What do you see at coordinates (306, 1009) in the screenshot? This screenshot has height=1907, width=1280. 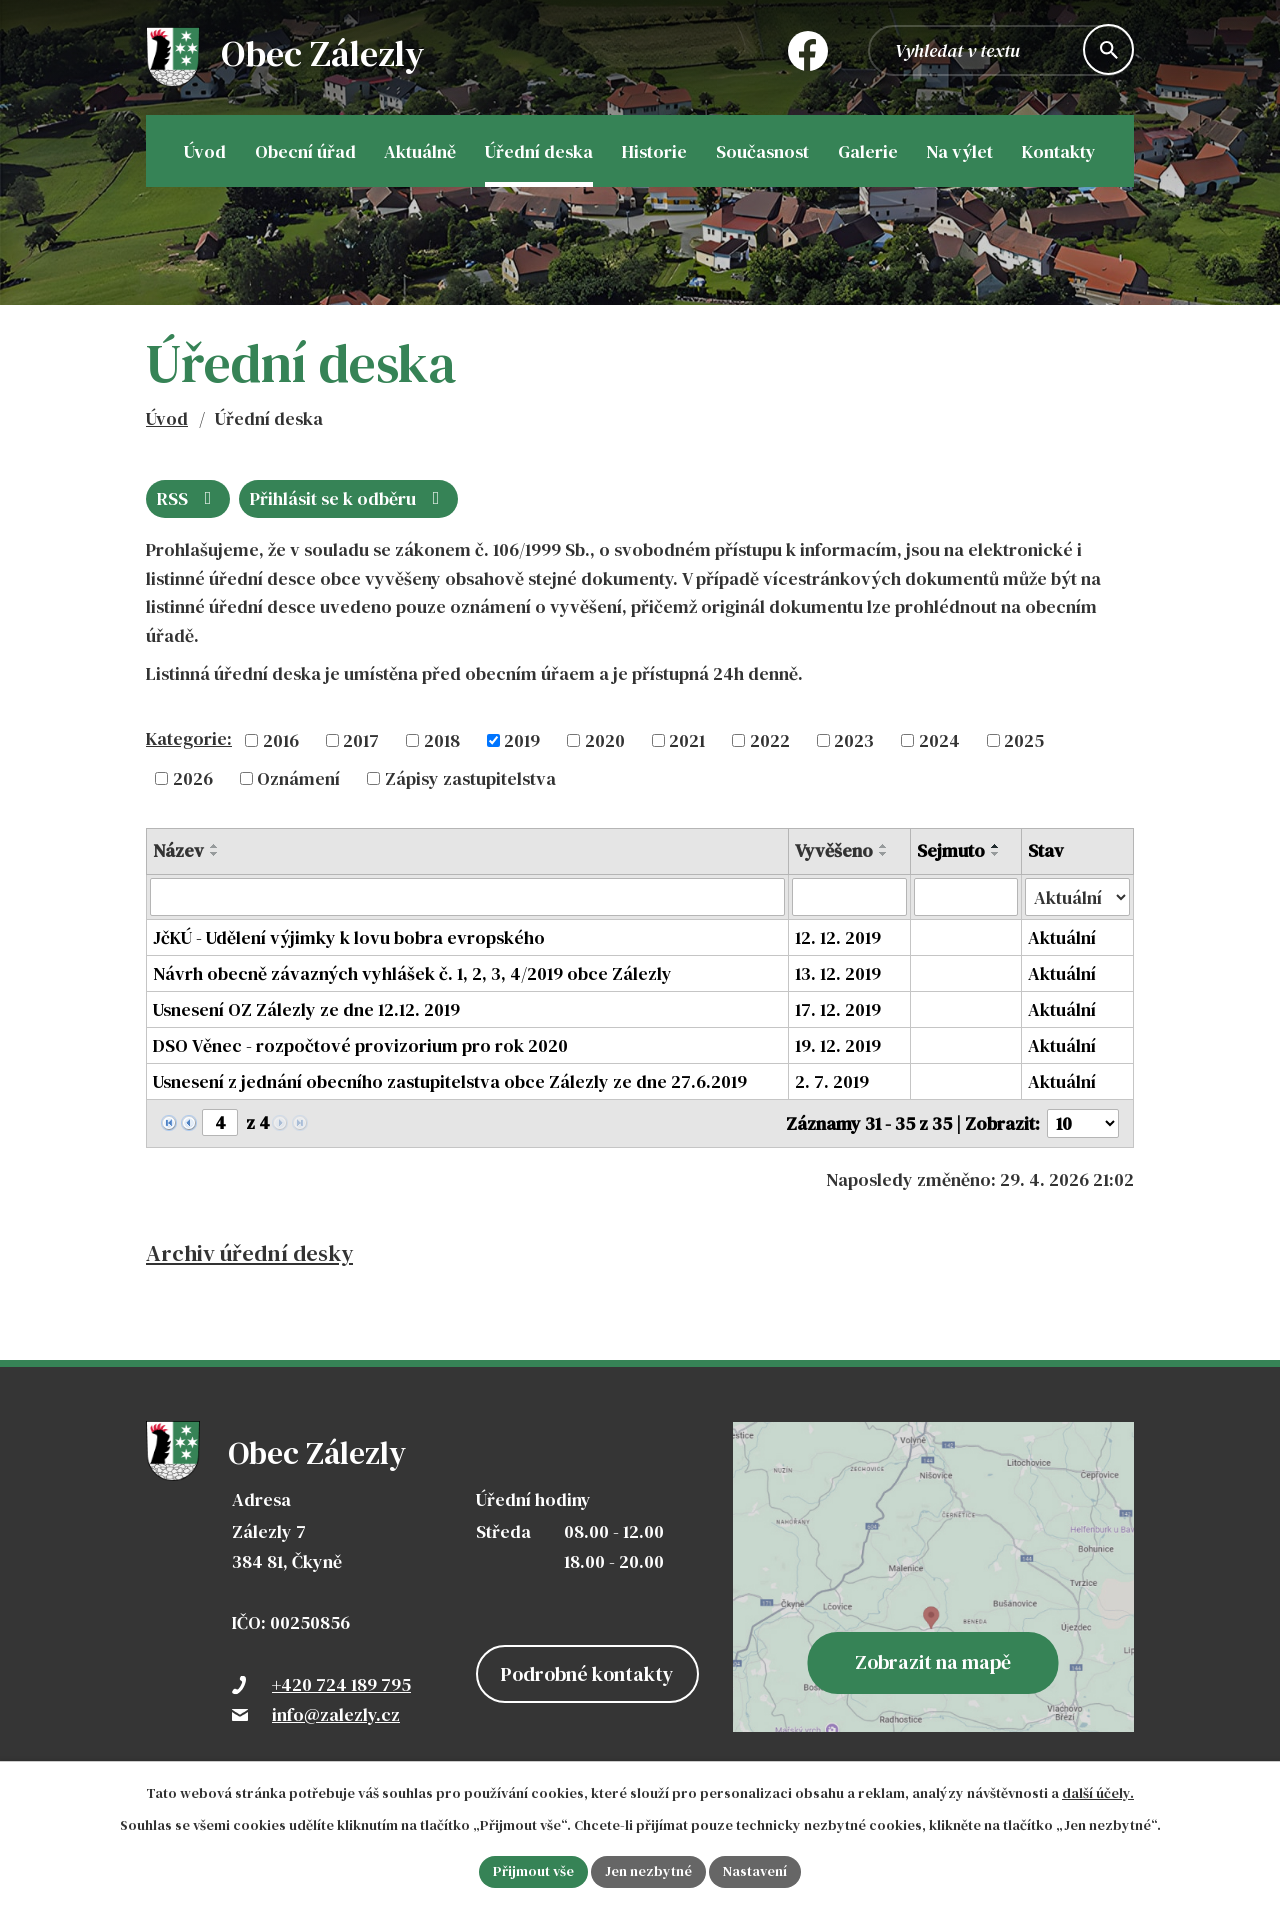 I see `Usnesení OZ Zálezly ze dne 12.12. 2019` at bounding box center [306, 1009].